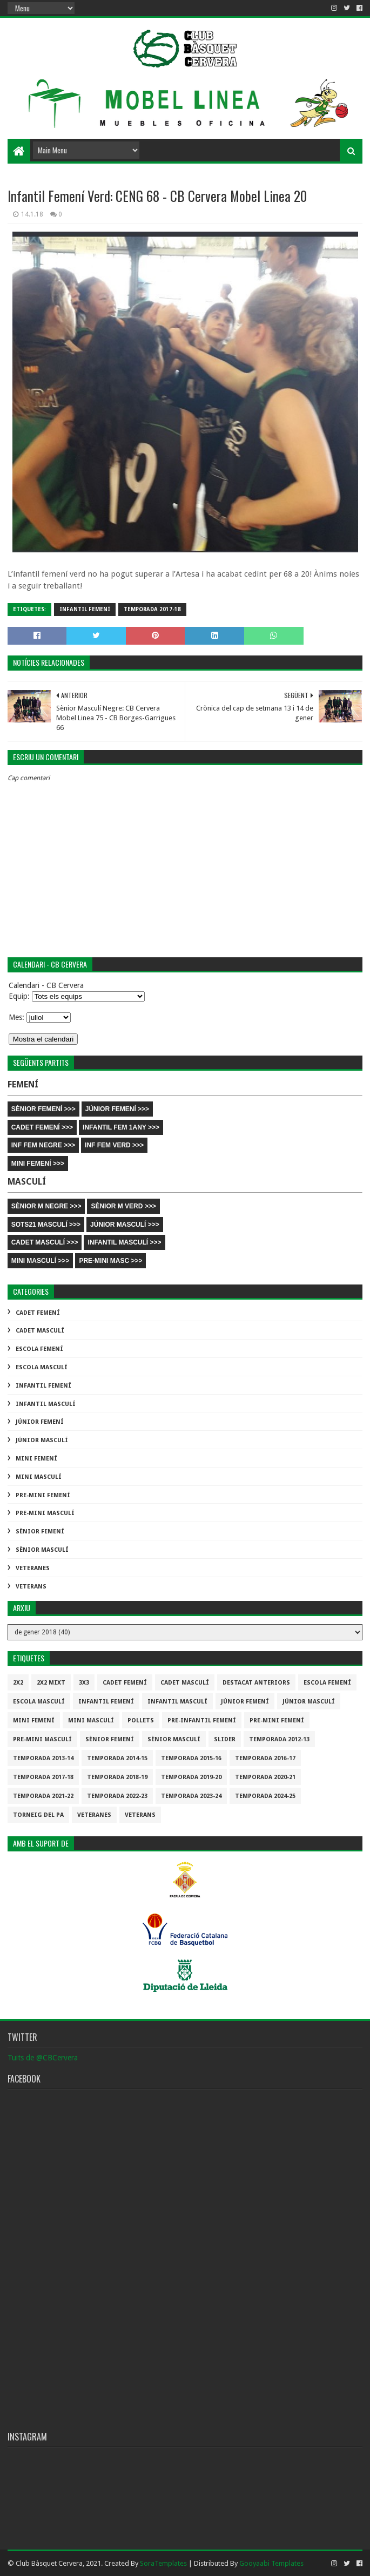 This screenshot has height=2576, width=370. Describe the element at coordinates (43, 2057) in the screenshot. I see `Tuits de @CBCervera` at that location.